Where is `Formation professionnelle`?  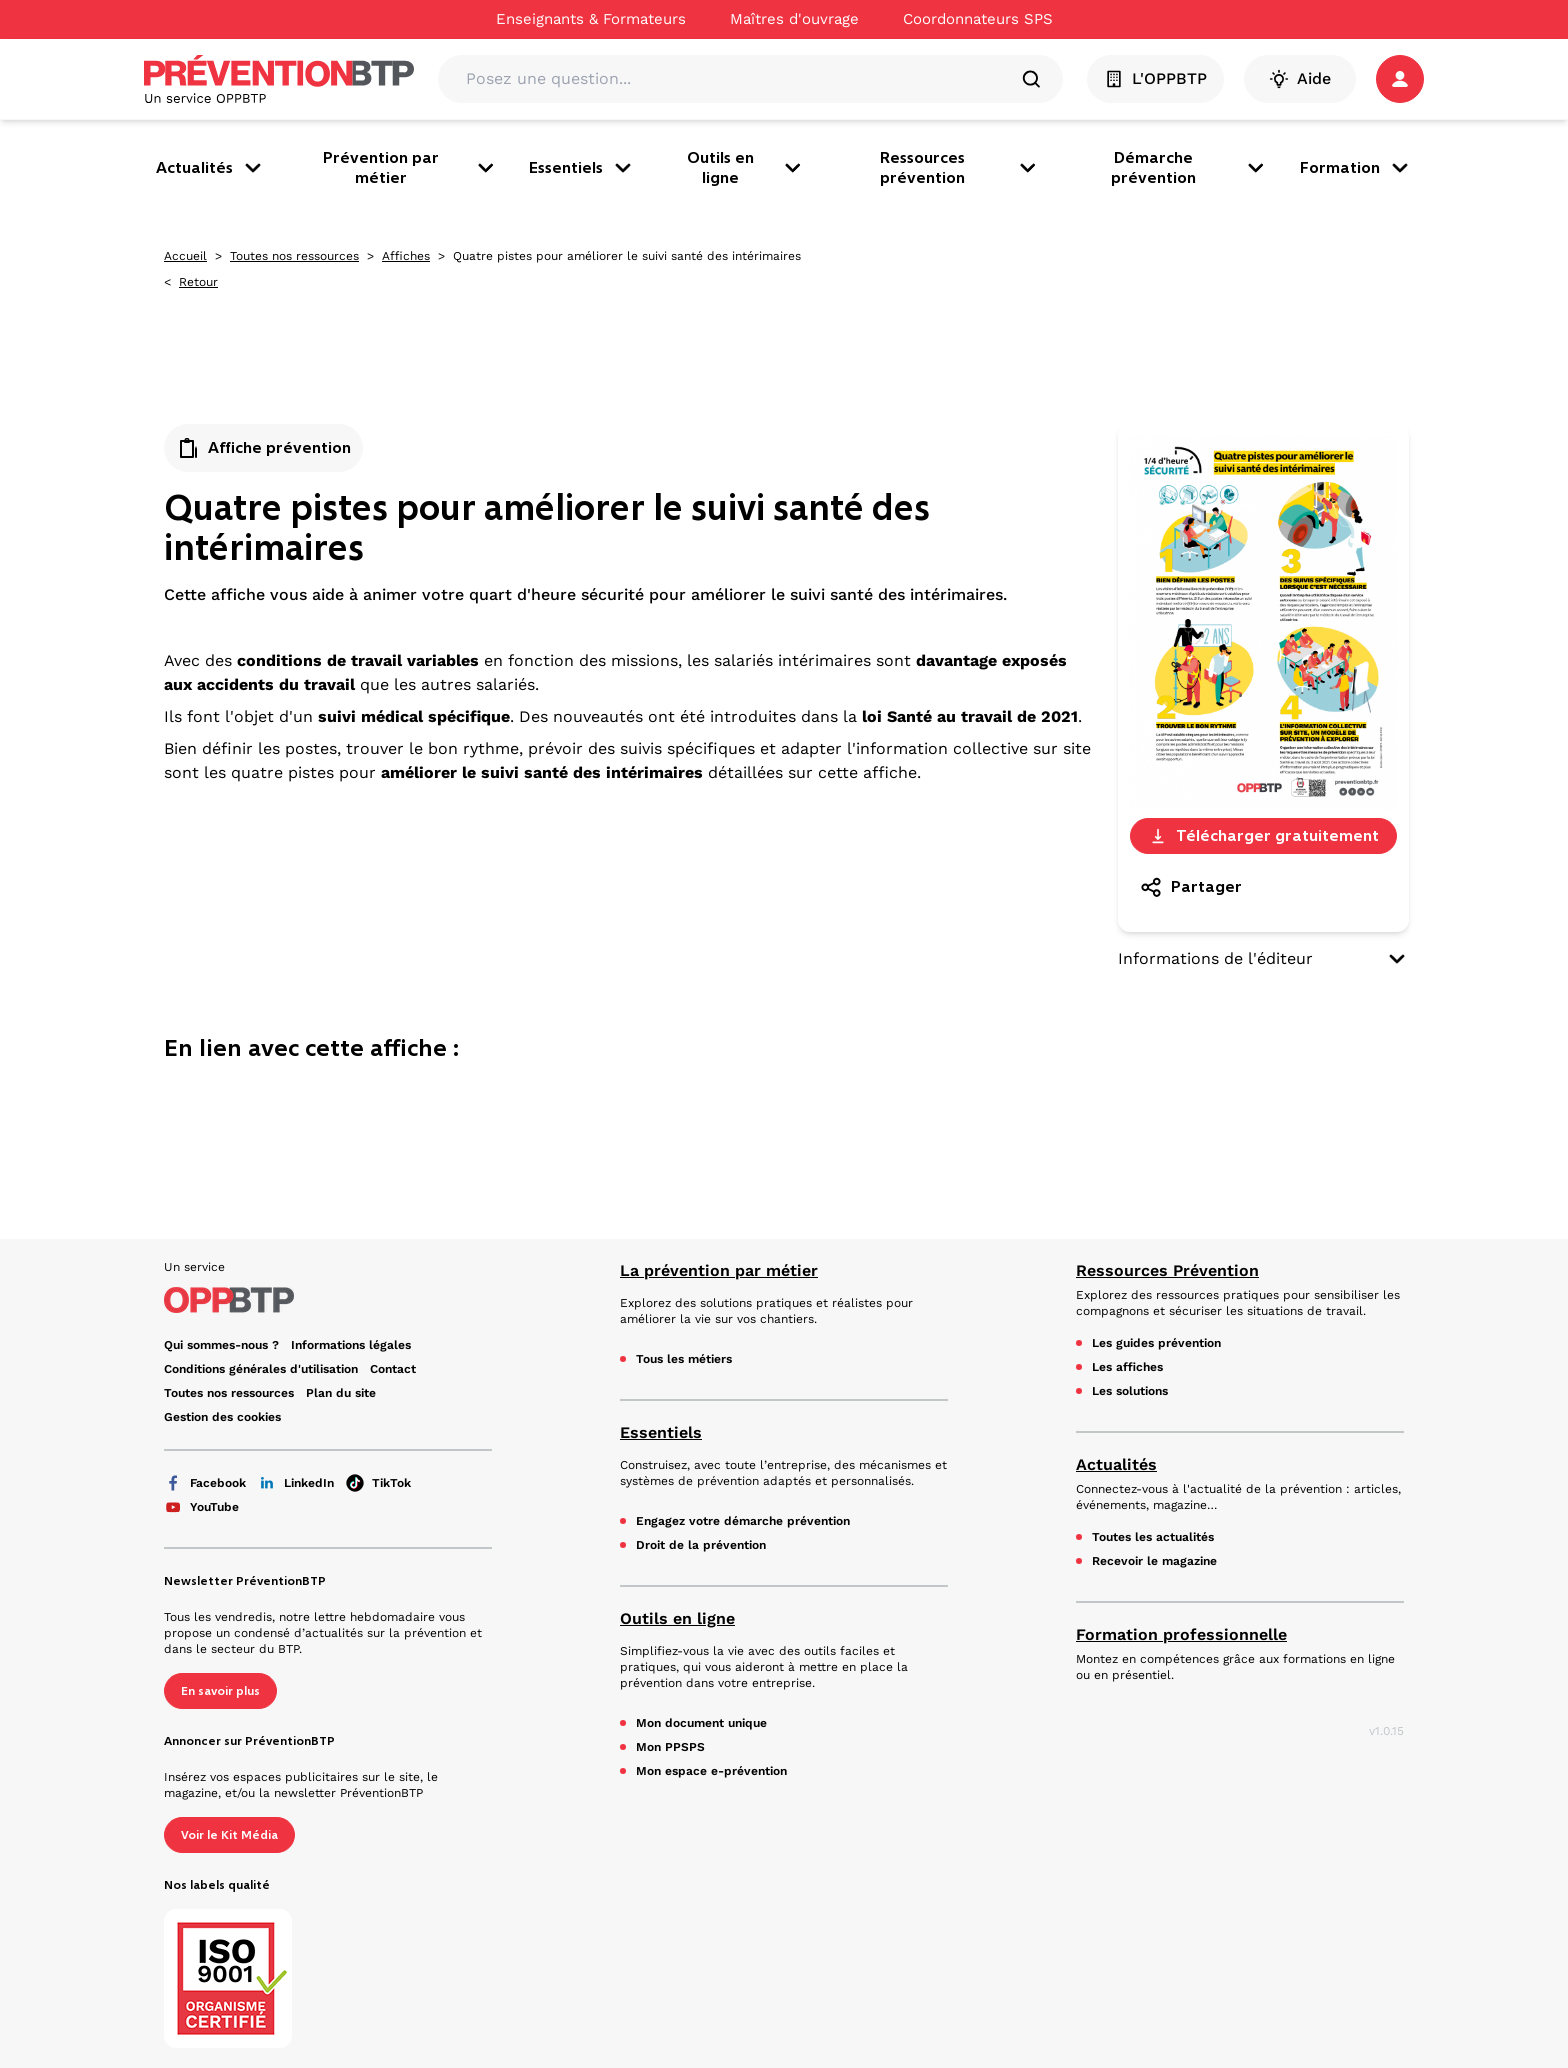 Formation professionnelle is located at coordinates (1181, 1634).